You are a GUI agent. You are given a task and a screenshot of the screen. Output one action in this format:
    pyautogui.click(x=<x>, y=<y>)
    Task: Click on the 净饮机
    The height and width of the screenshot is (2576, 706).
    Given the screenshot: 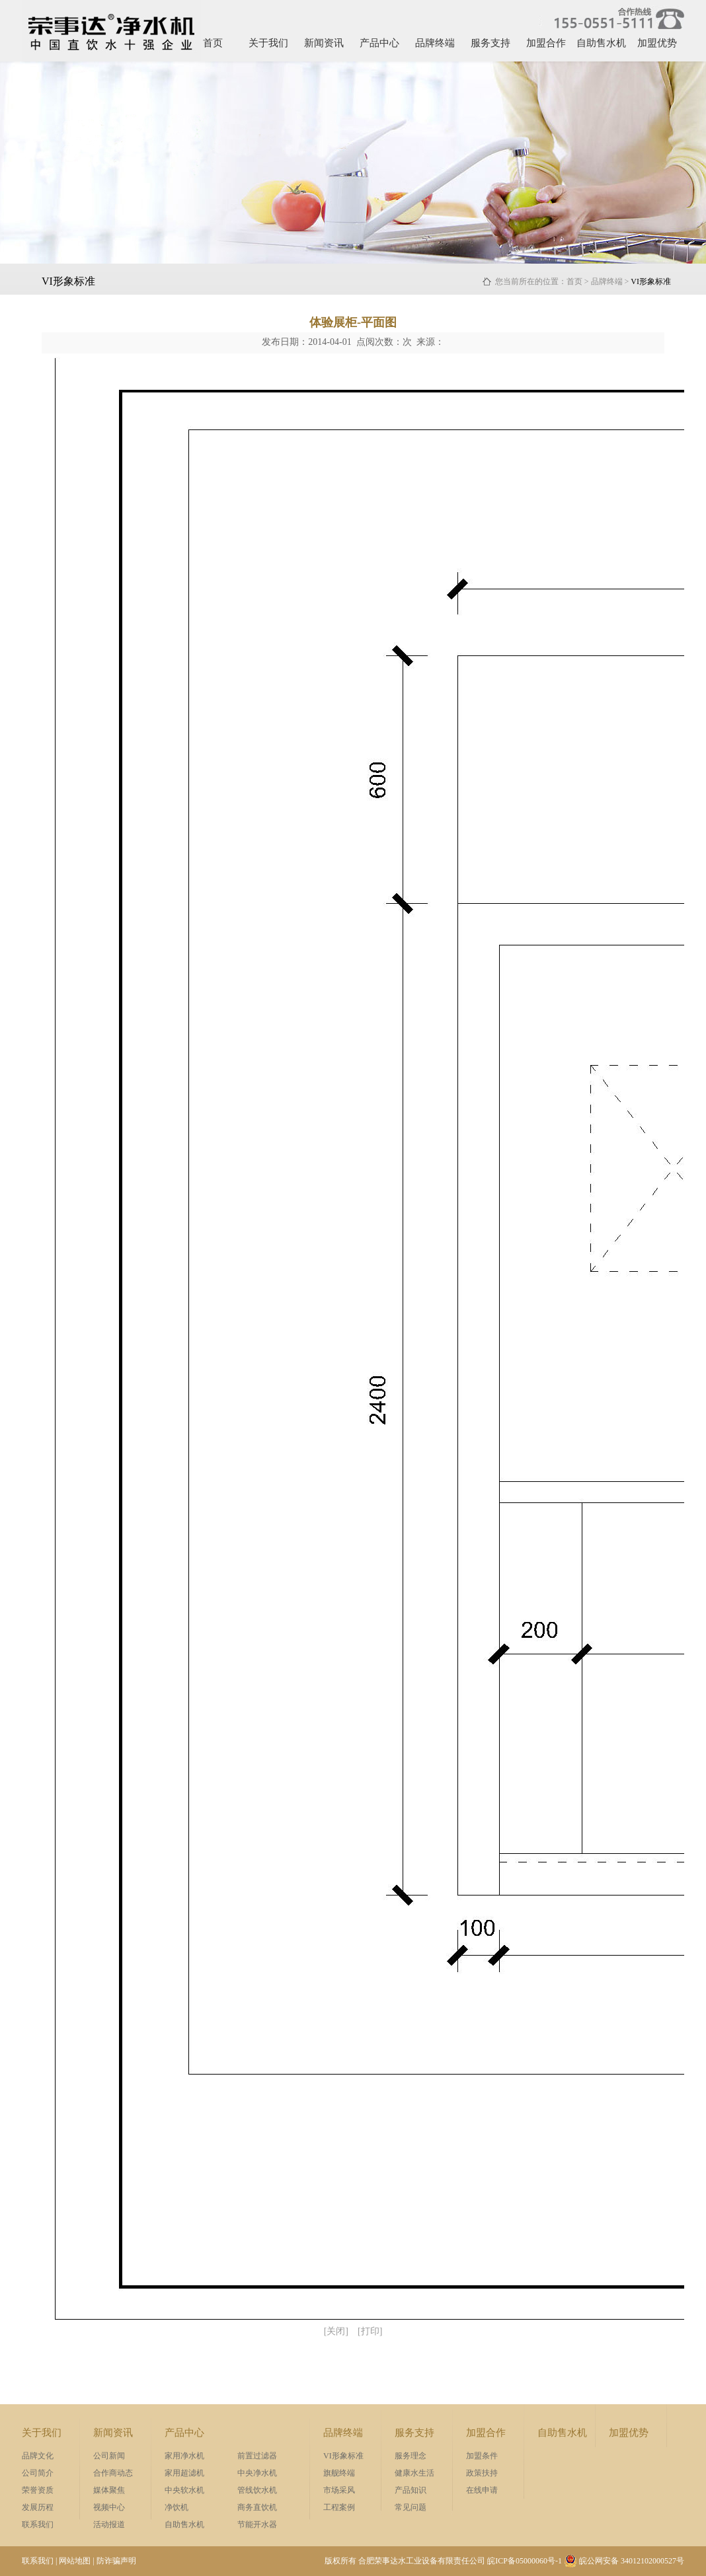 What is the action you would take?
    pyautogui.click(x=176, y=2507)
    